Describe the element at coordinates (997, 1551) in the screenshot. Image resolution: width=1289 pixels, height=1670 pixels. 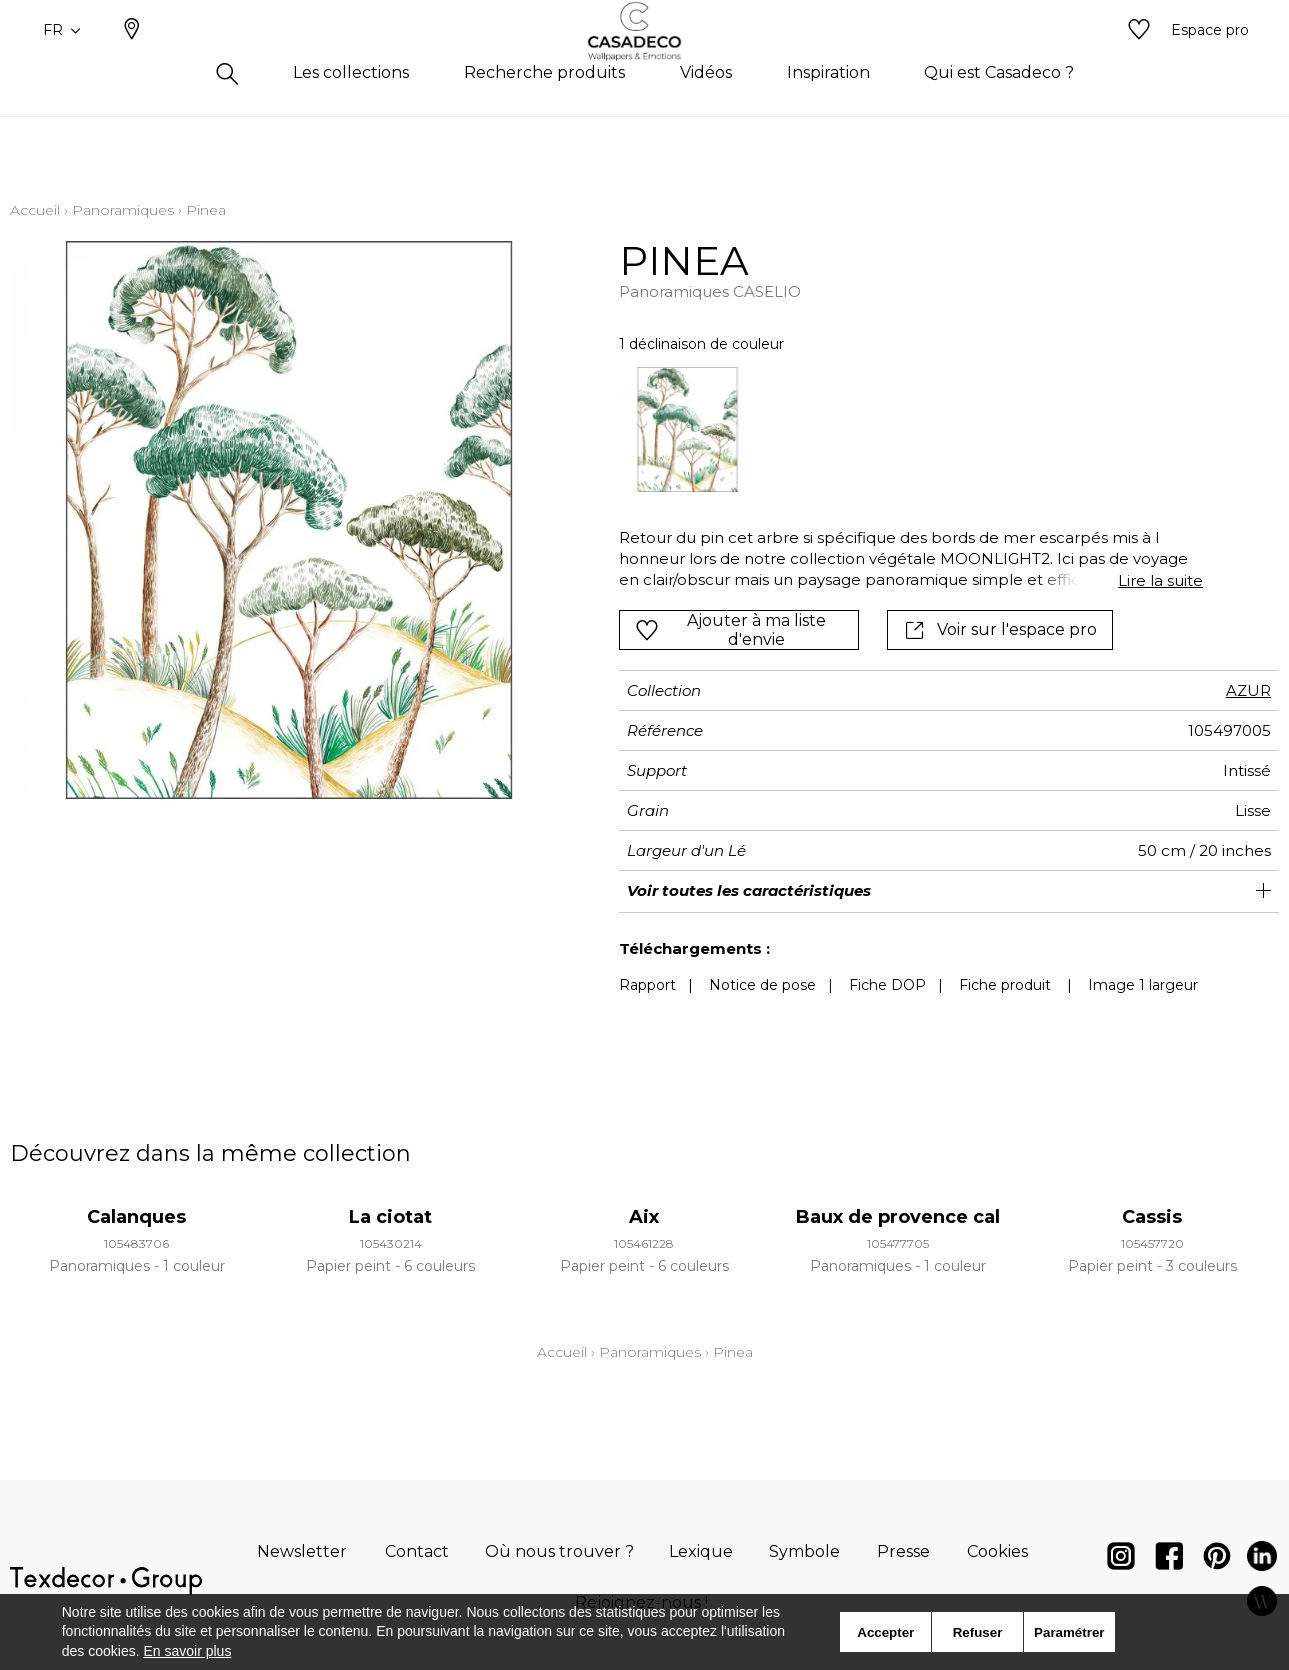
I see `Cookies` at that location.